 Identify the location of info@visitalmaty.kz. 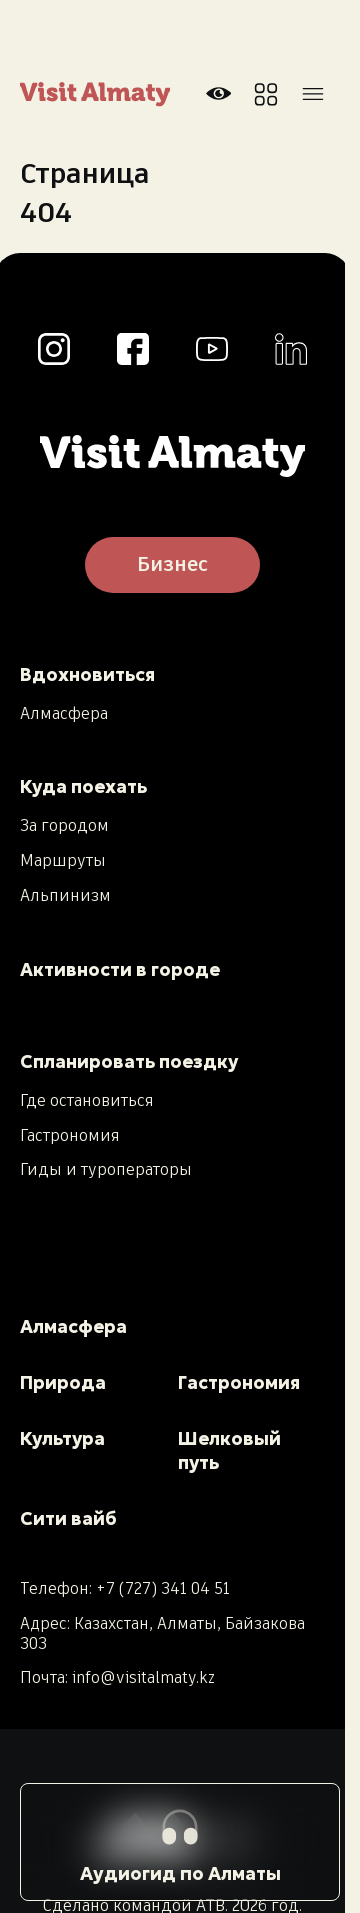
(143, 1678).